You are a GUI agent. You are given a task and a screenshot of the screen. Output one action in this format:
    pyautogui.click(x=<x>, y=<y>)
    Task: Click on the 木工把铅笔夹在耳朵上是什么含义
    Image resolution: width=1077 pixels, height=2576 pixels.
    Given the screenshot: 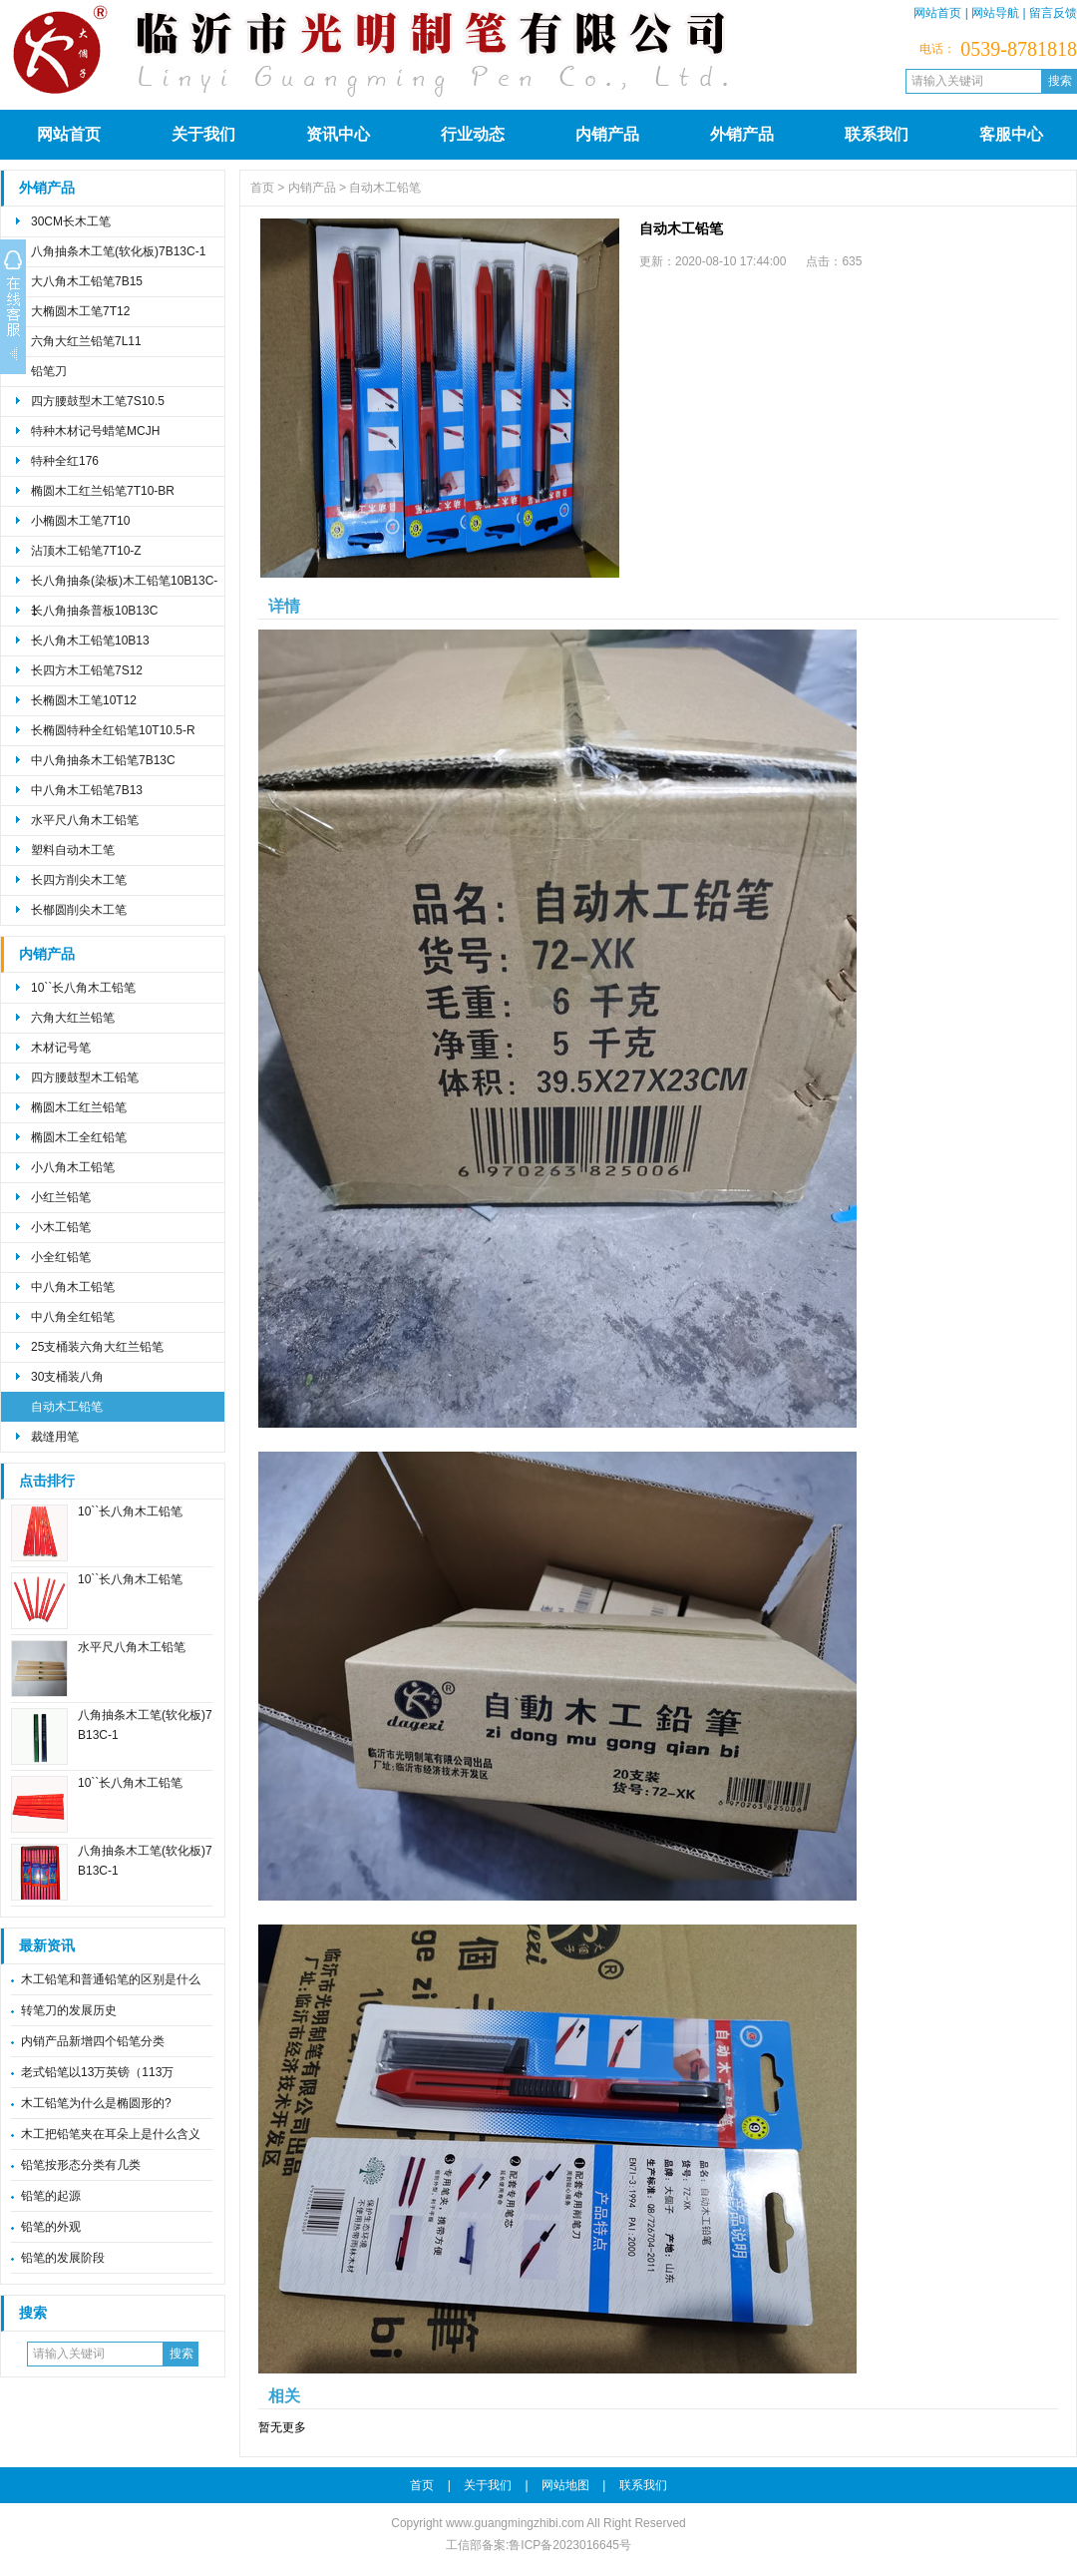 What is the action you would take?
    pyautogui.click(x=110, y=2134)
    